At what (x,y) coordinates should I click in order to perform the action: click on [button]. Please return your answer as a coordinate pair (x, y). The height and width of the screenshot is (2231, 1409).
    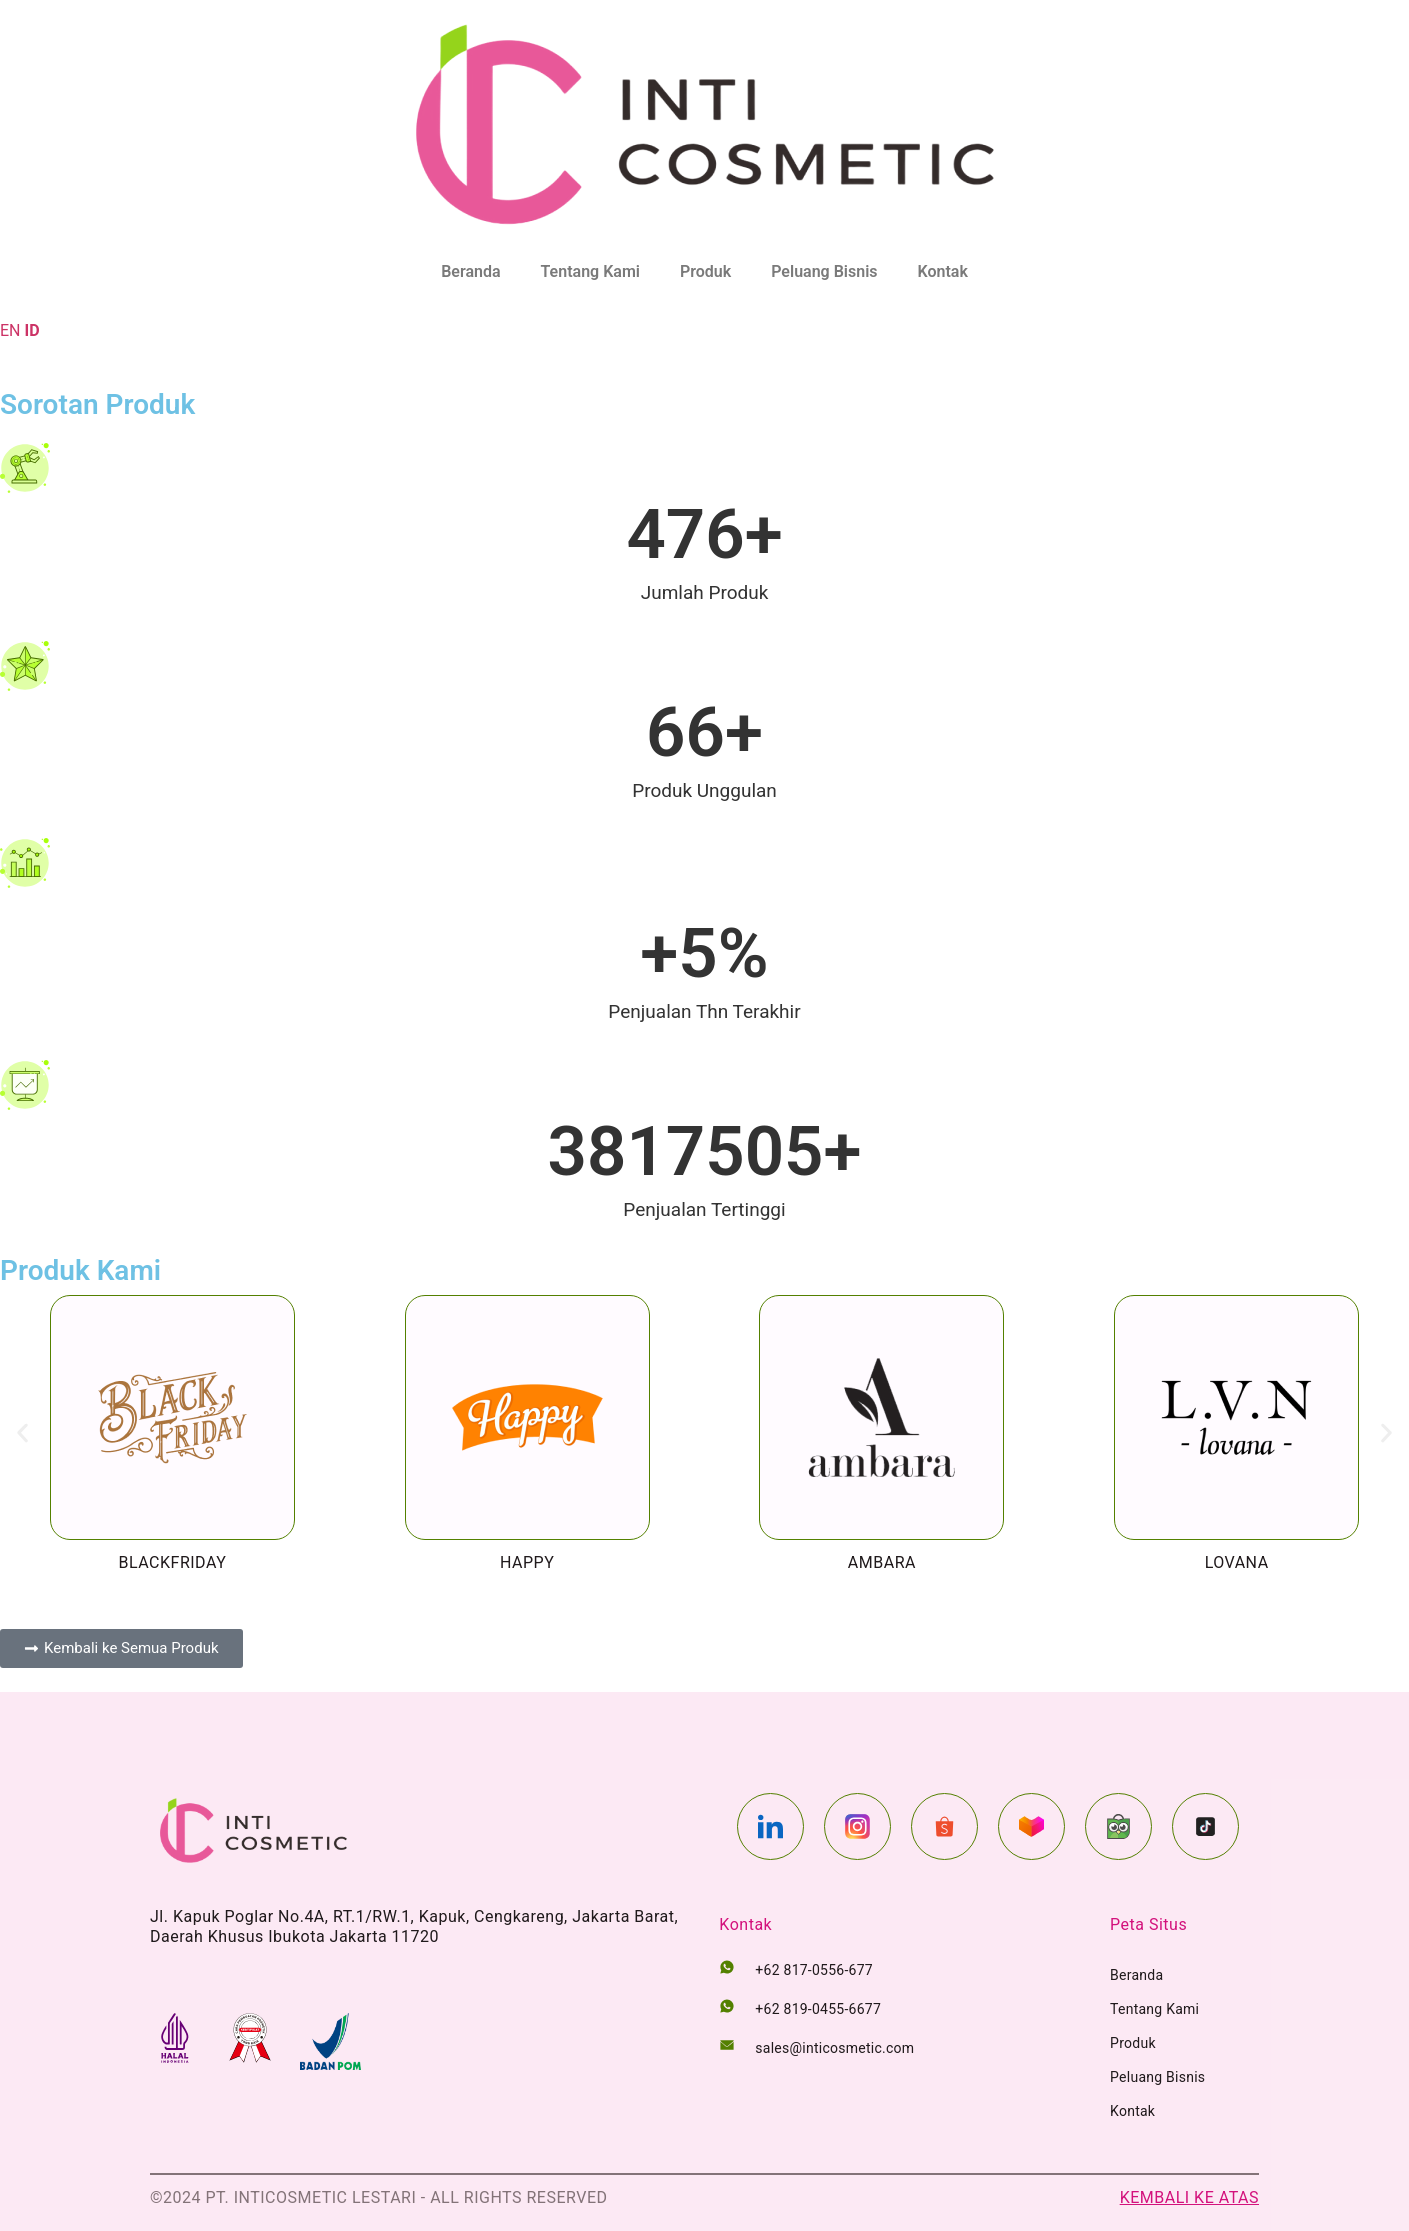
    Looking at the image, I should click on (22, 1433).